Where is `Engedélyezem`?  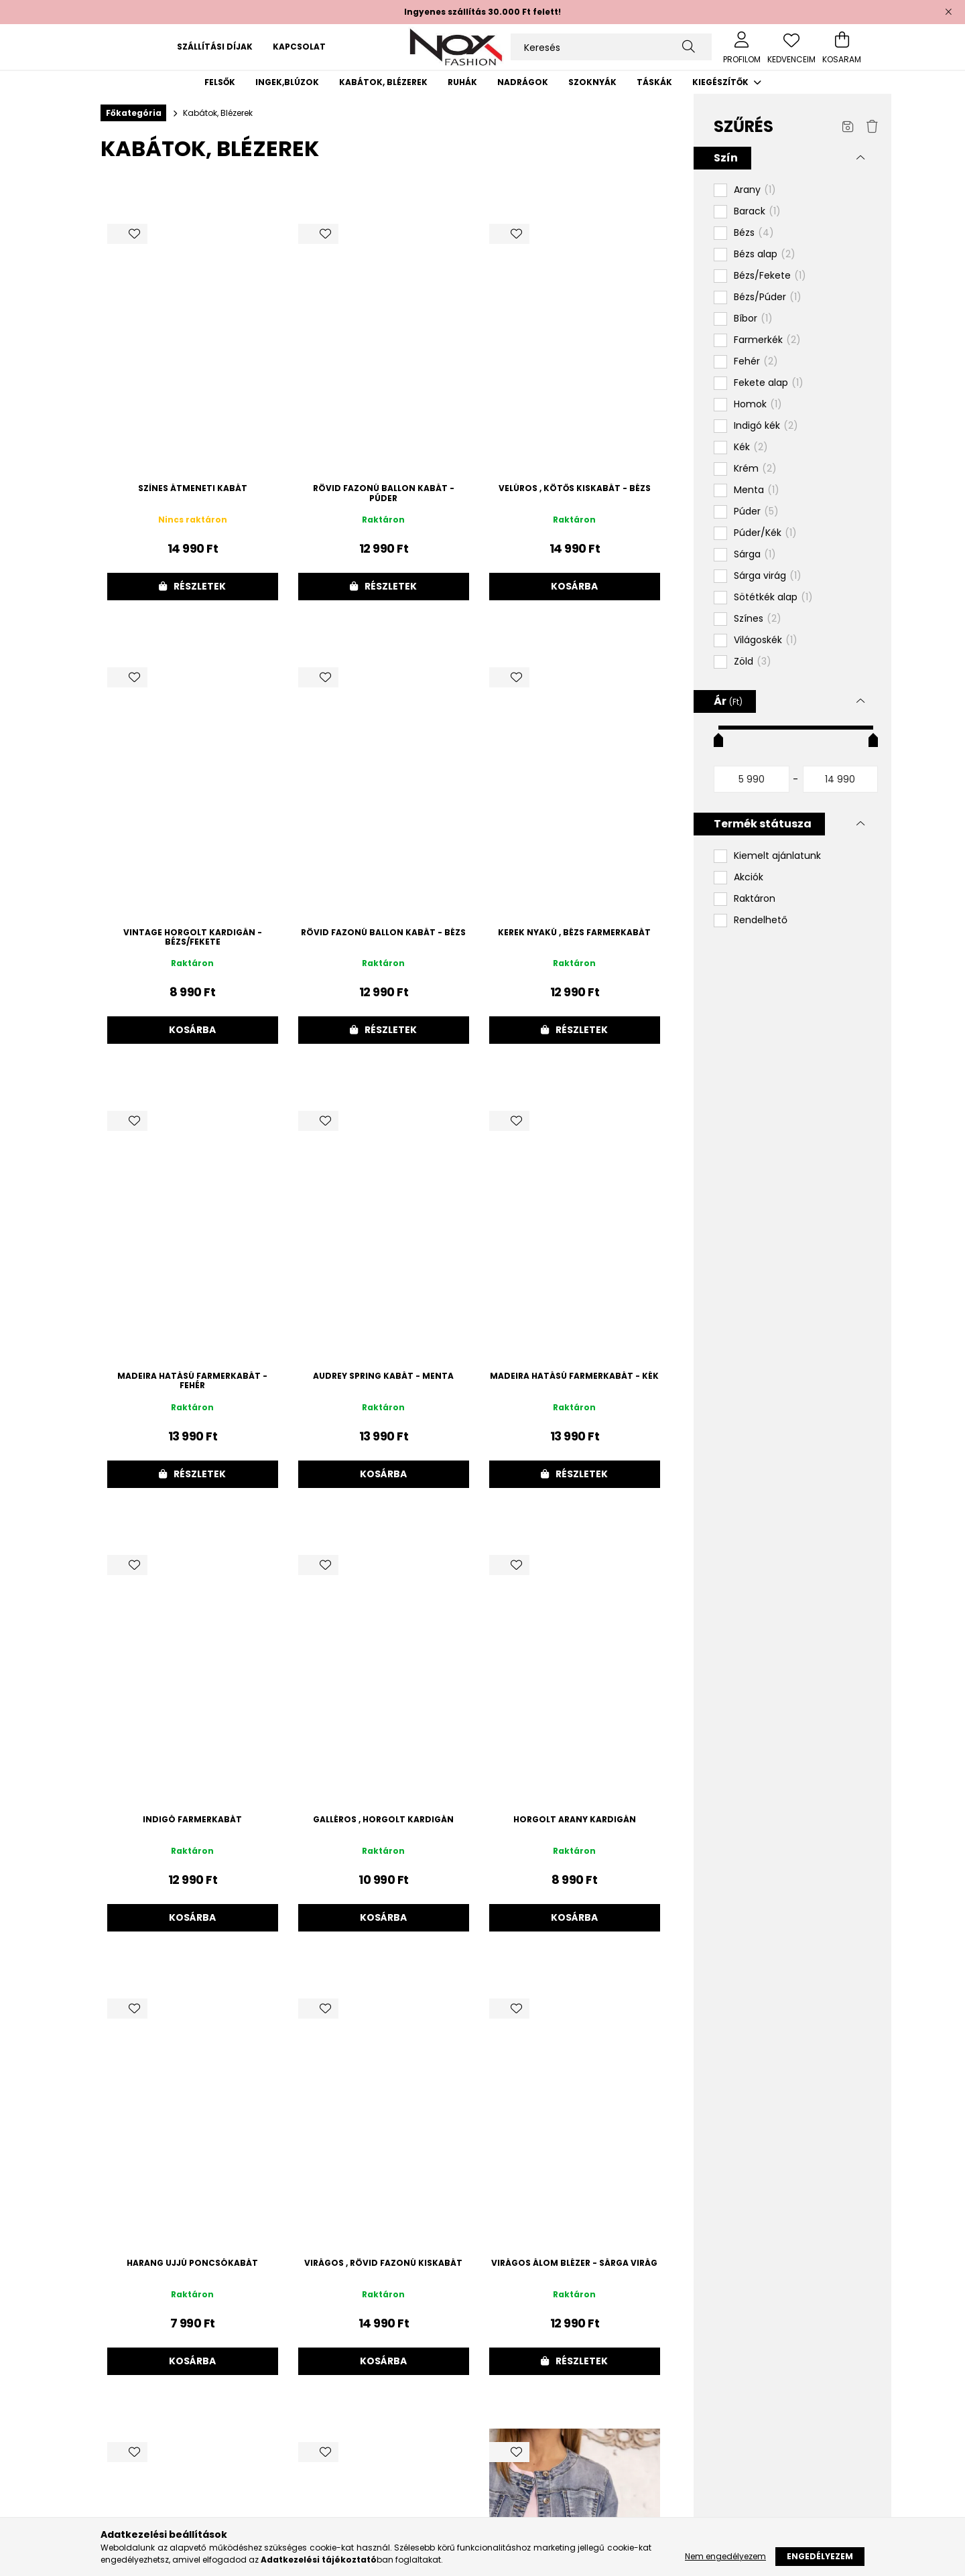 Engedélyezem is located at coordinates (820, 2556).